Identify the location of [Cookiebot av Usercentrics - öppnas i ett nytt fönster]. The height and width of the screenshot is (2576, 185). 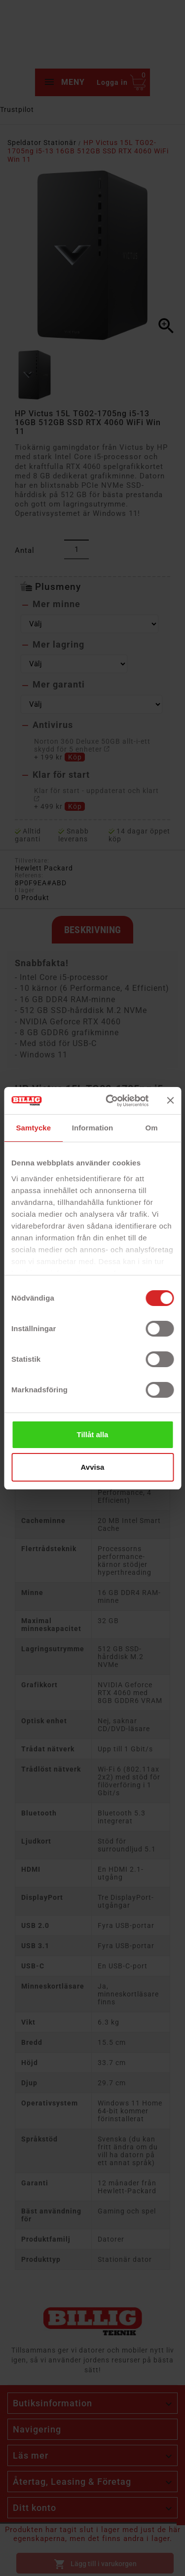
(110, 1100).